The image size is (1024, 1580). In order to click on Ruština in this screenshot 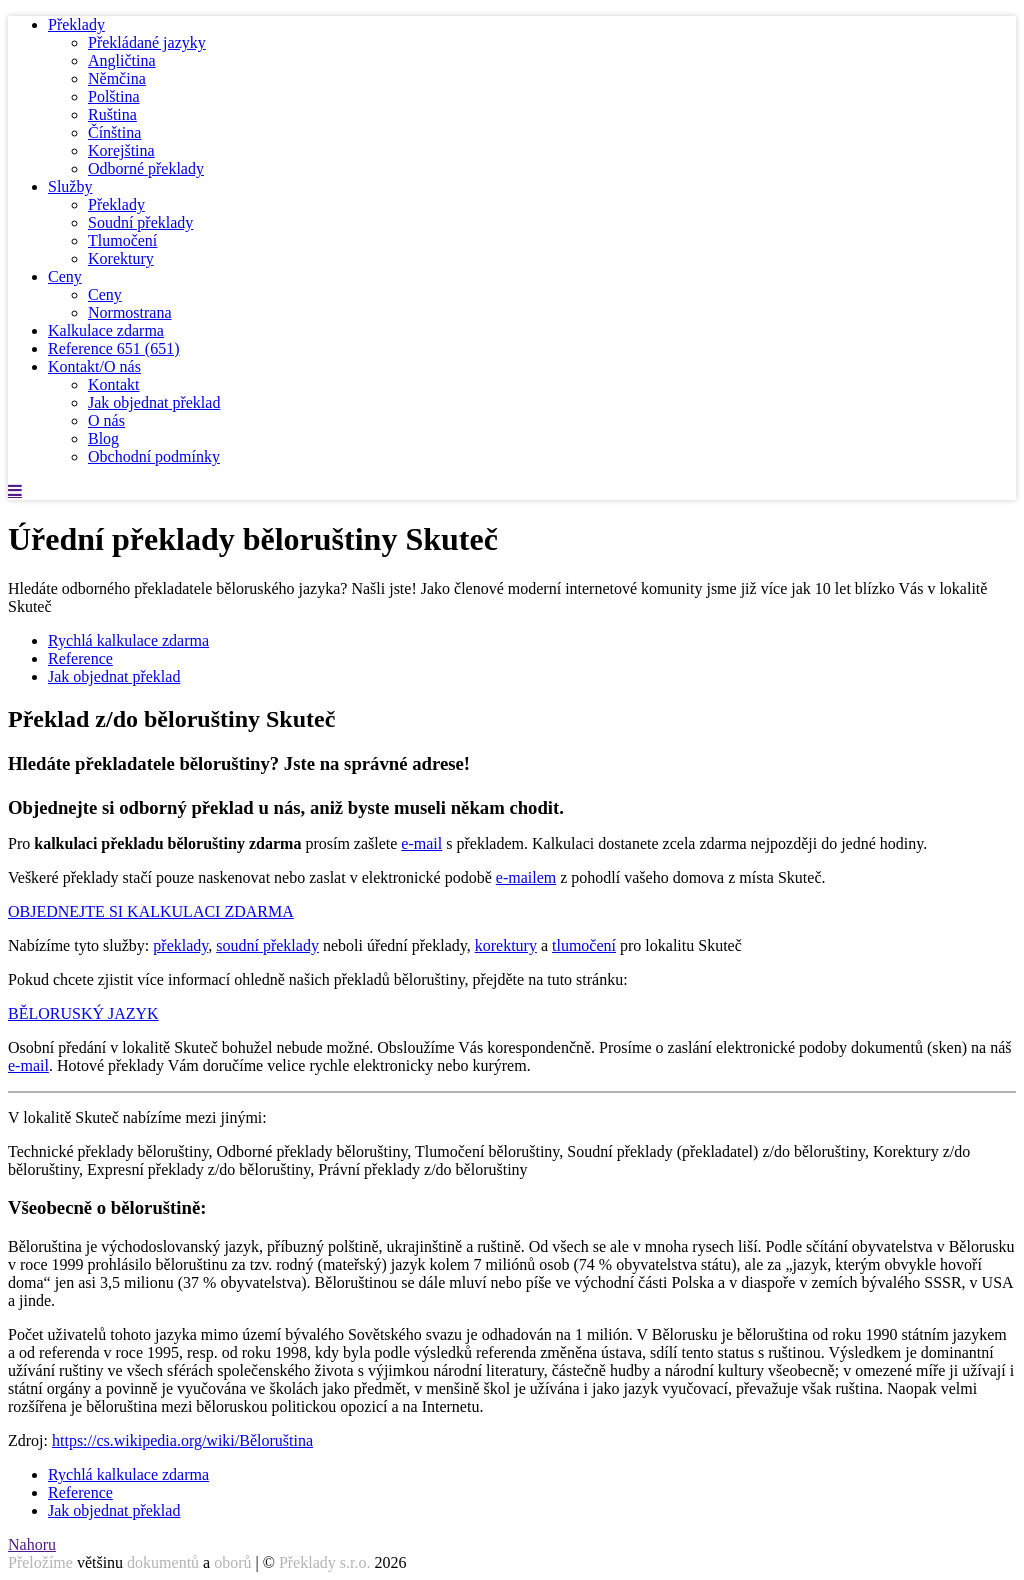, I will do `click(112, 114)`.